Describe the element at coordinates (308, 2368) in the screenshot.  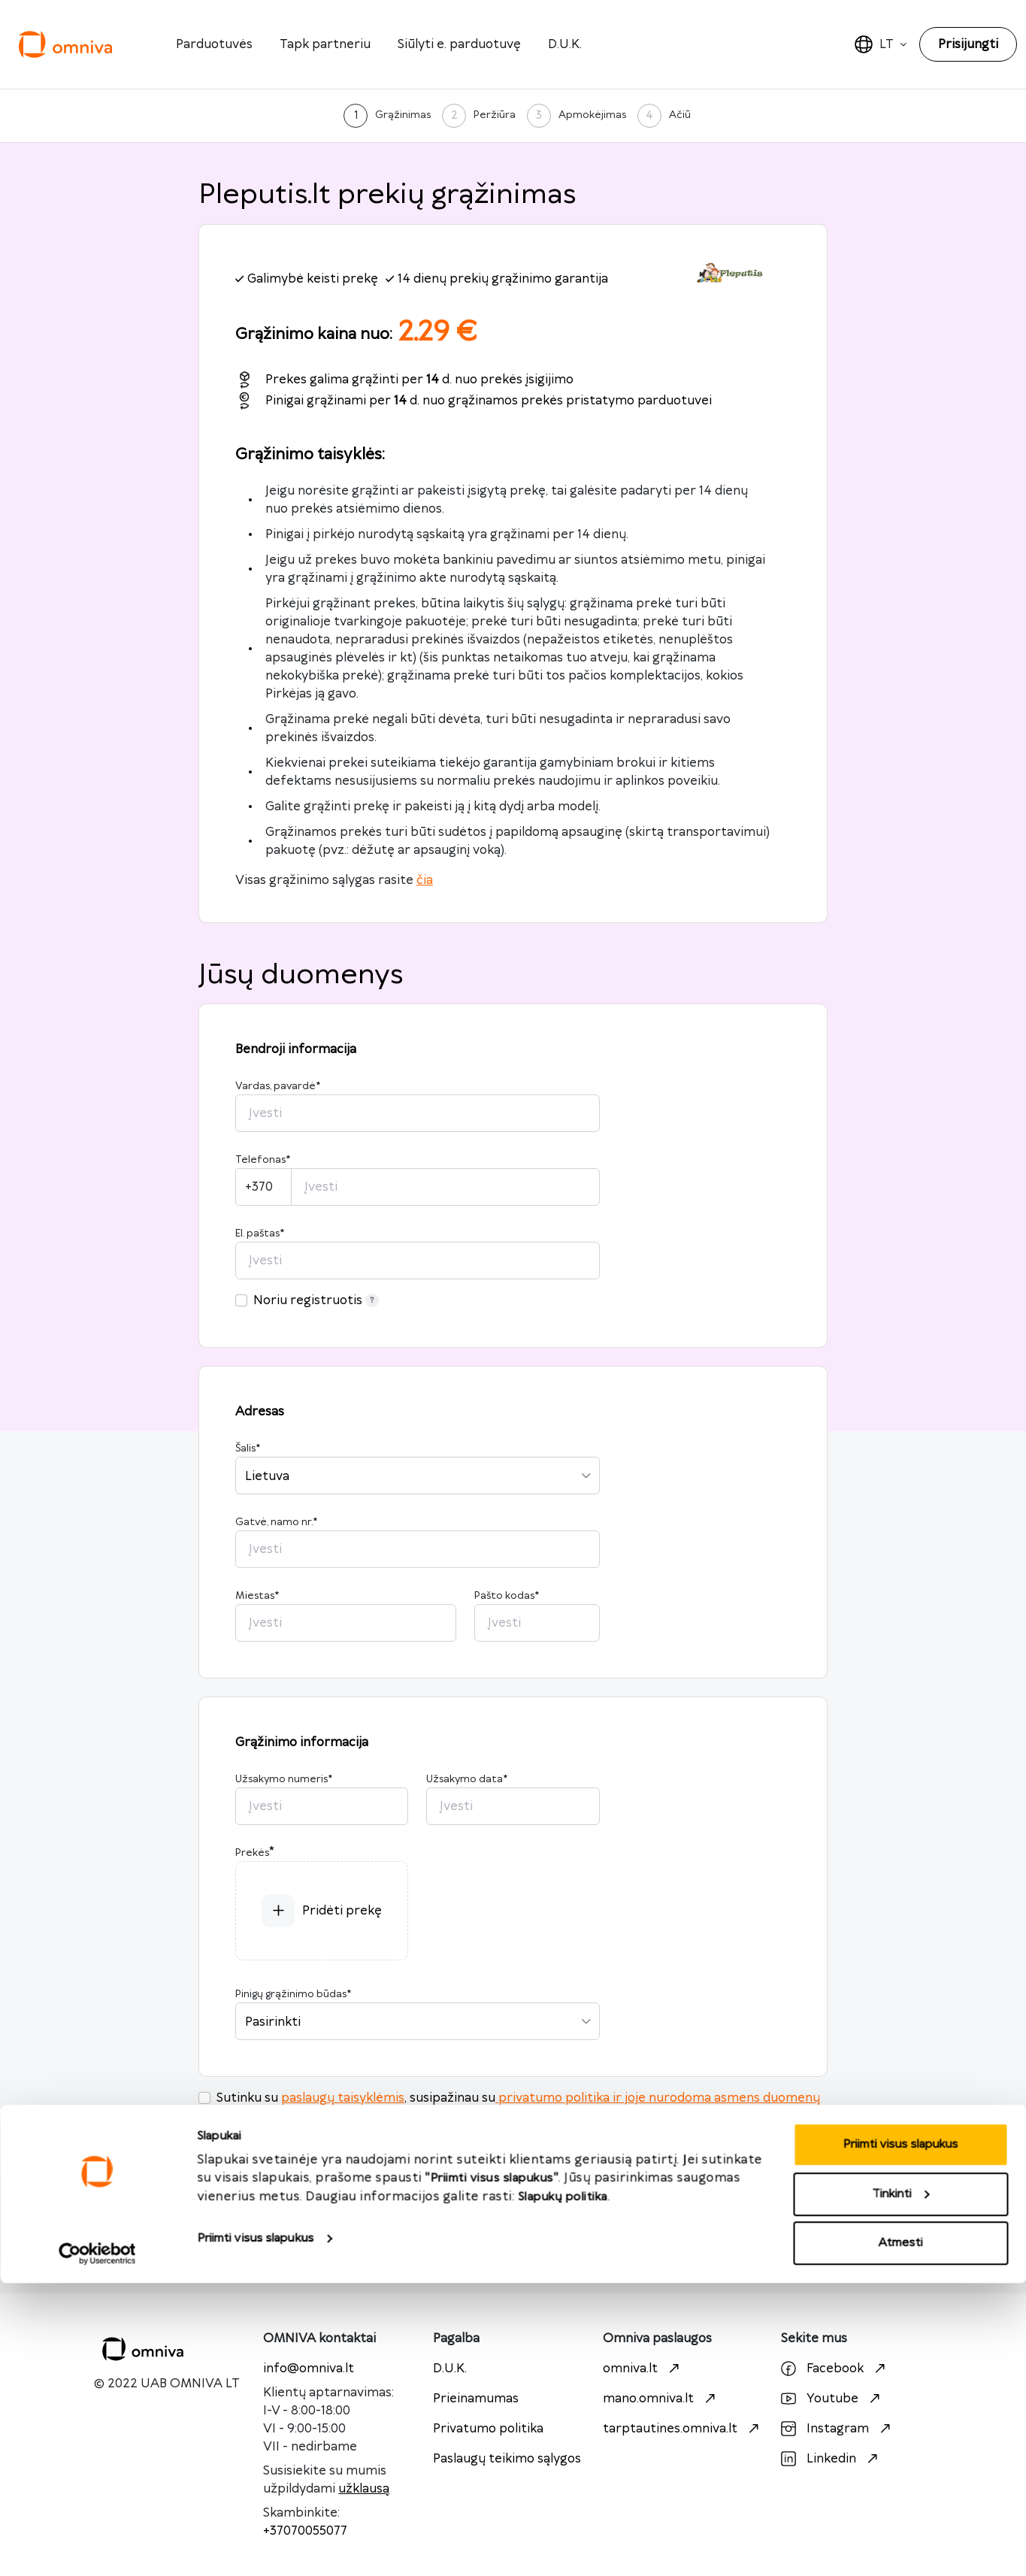
I see `info@omniva.lt` at that location.